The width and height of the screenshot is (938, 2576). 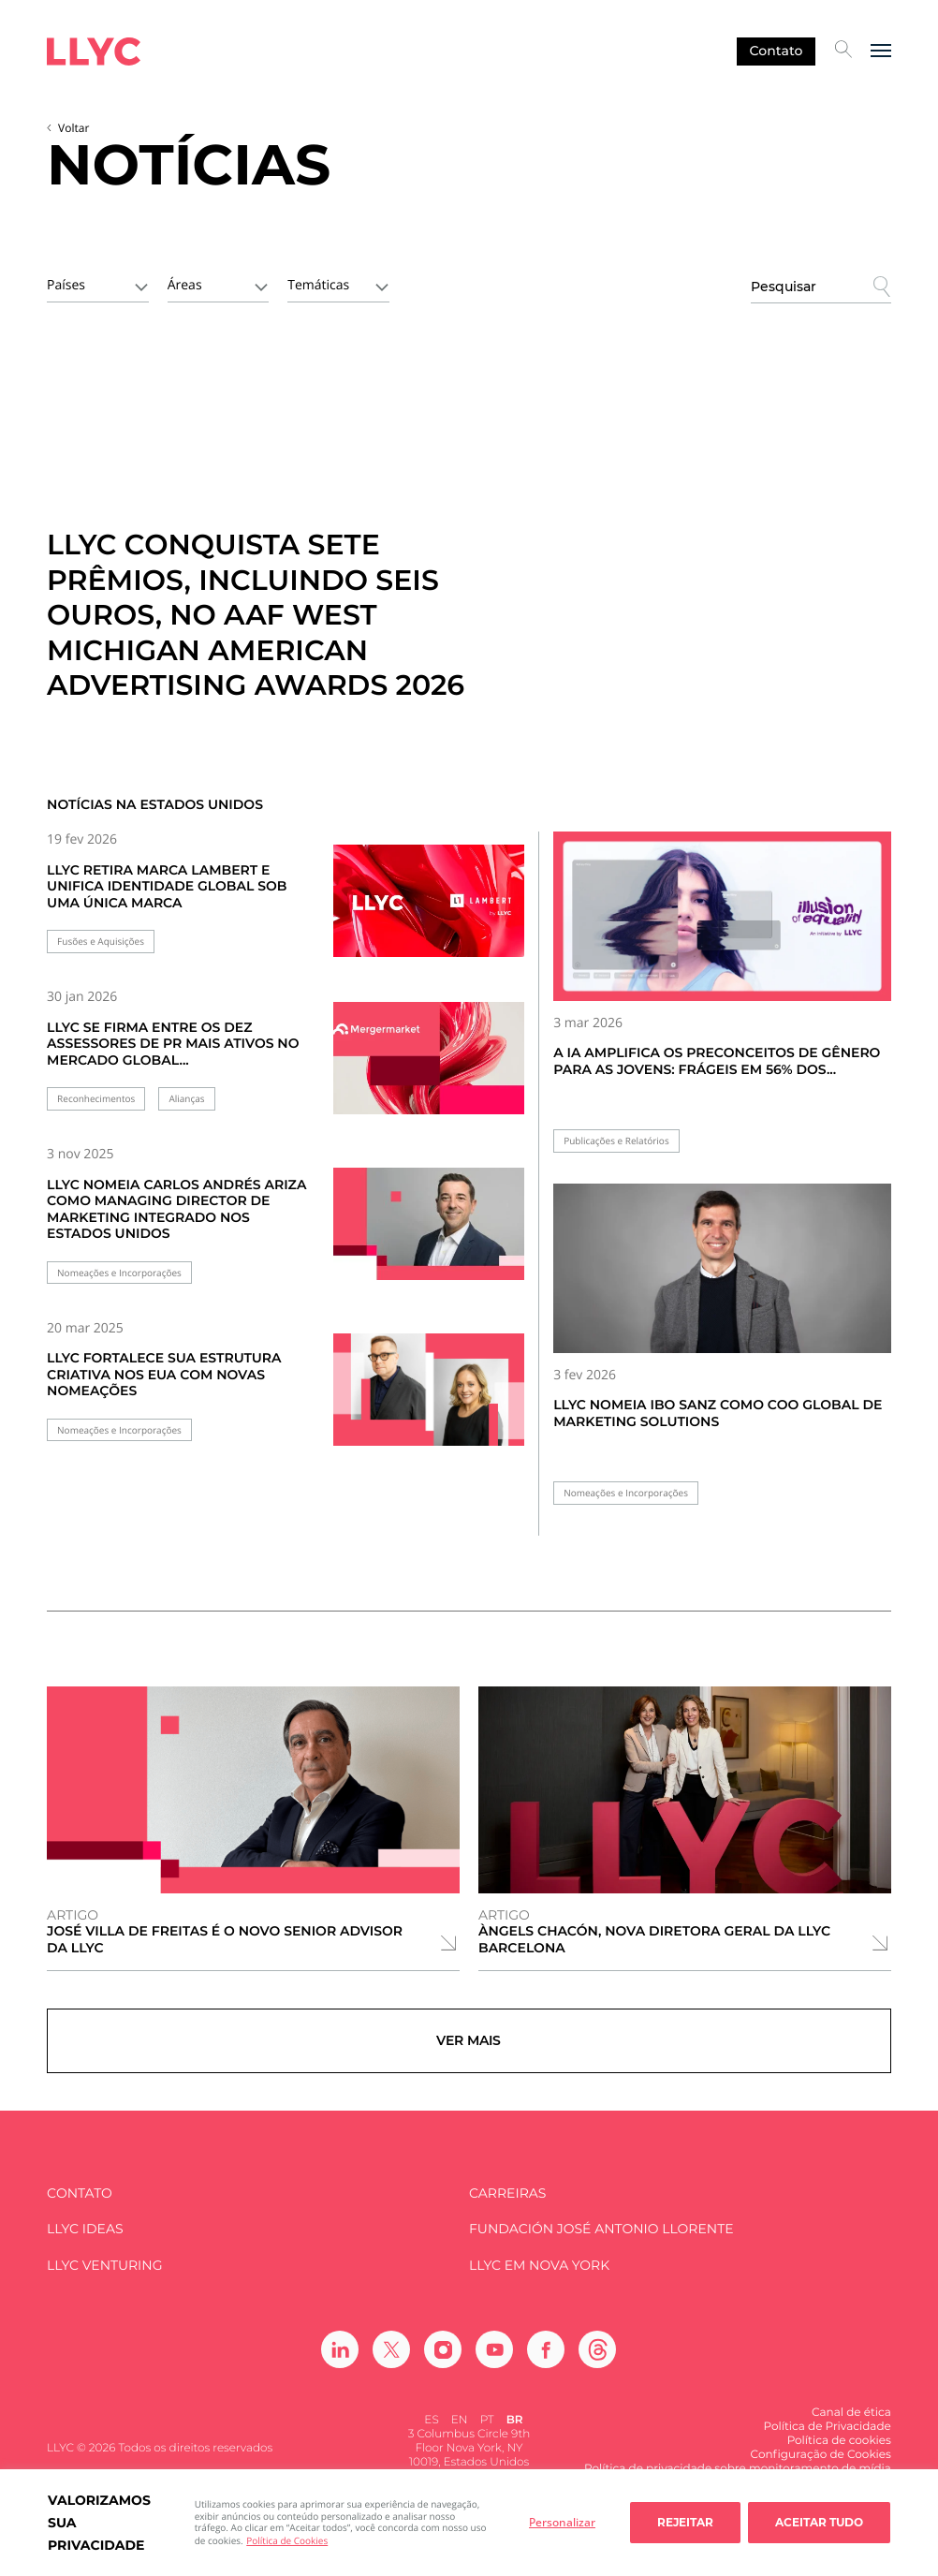 I want to click on [Ir a Linkedin], so click(x=340, y=2360).